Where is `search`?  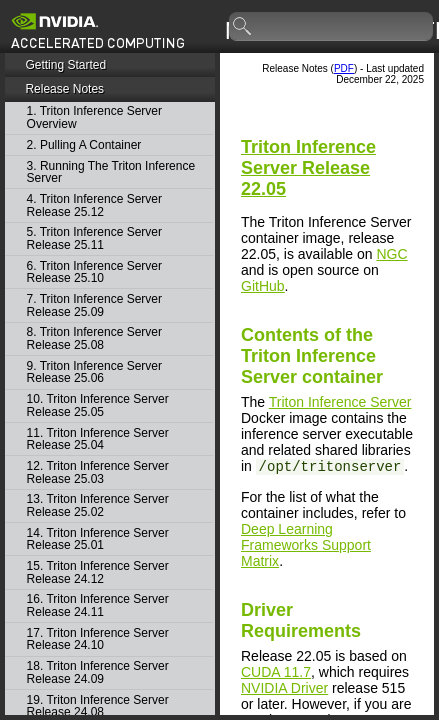
search is located at coordinates (243, 27).